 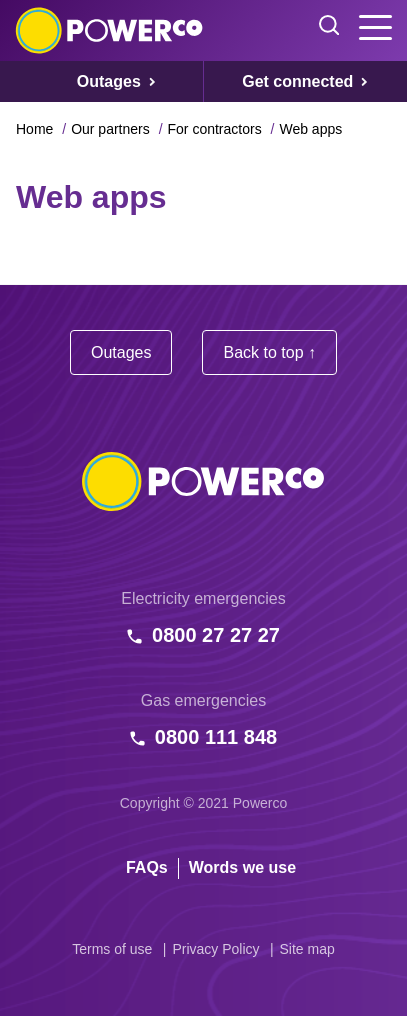 I want to click on Terms of use, so click(x=112, y=949).